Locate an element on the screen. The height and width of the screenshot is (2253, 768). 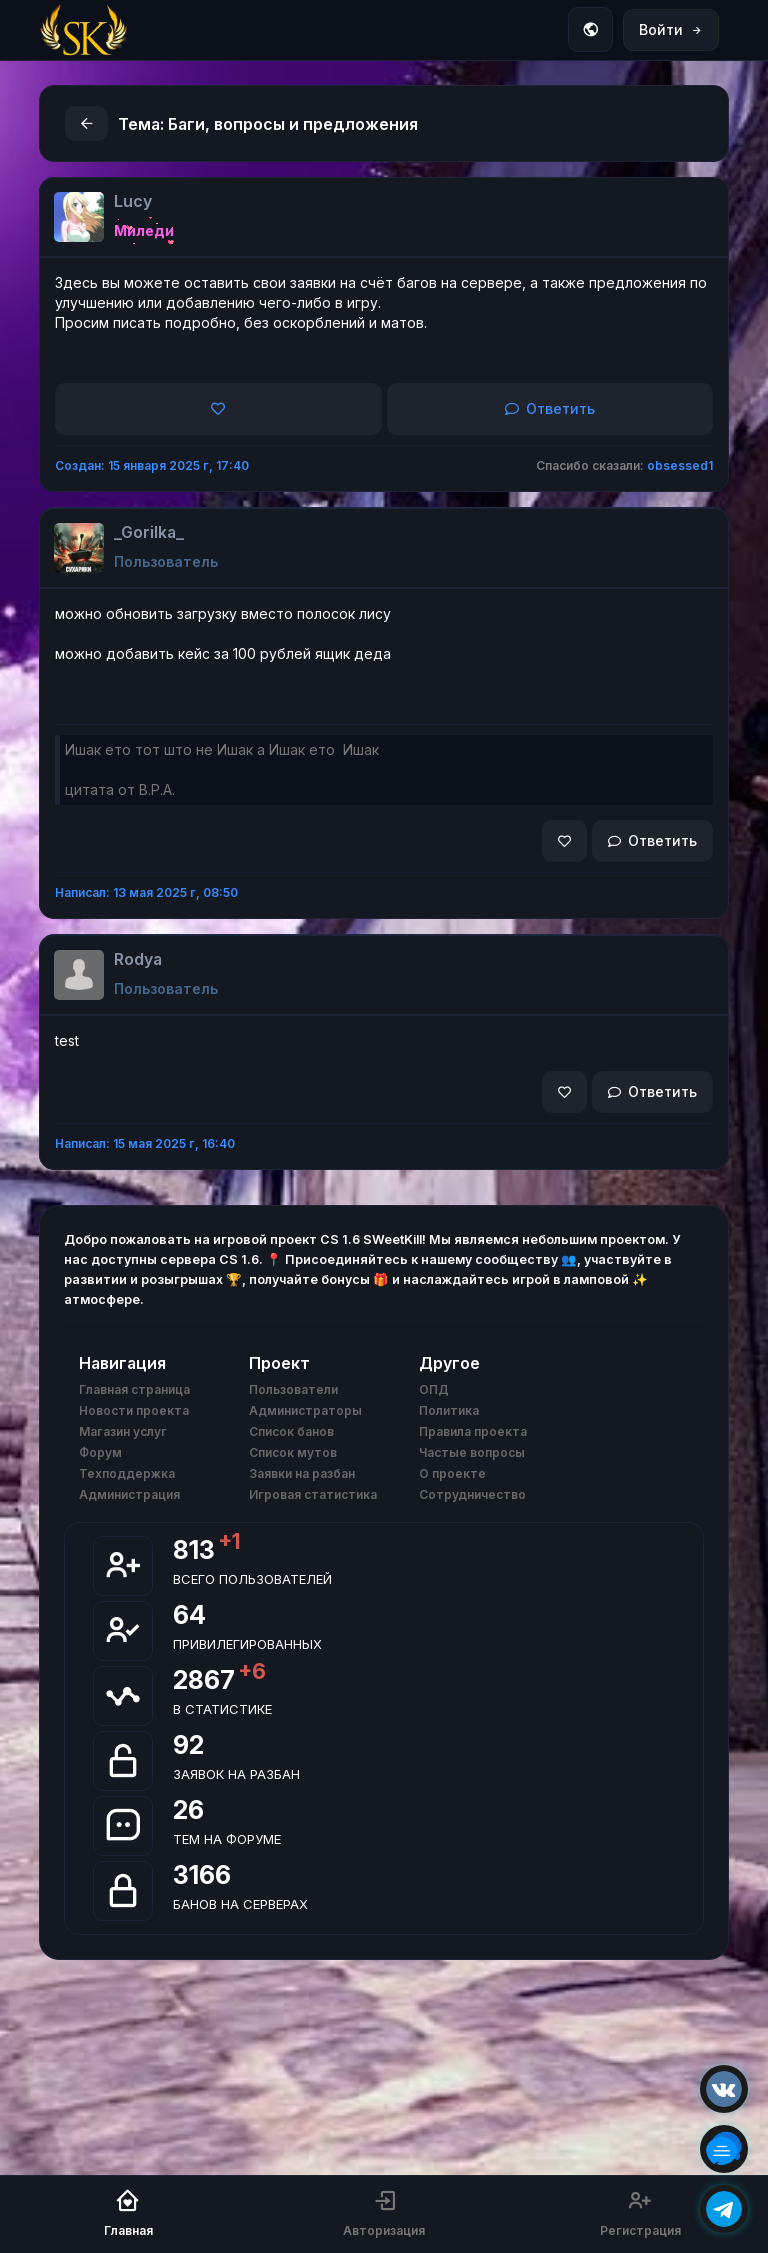
+1 is located at coordinates (229, 1541).